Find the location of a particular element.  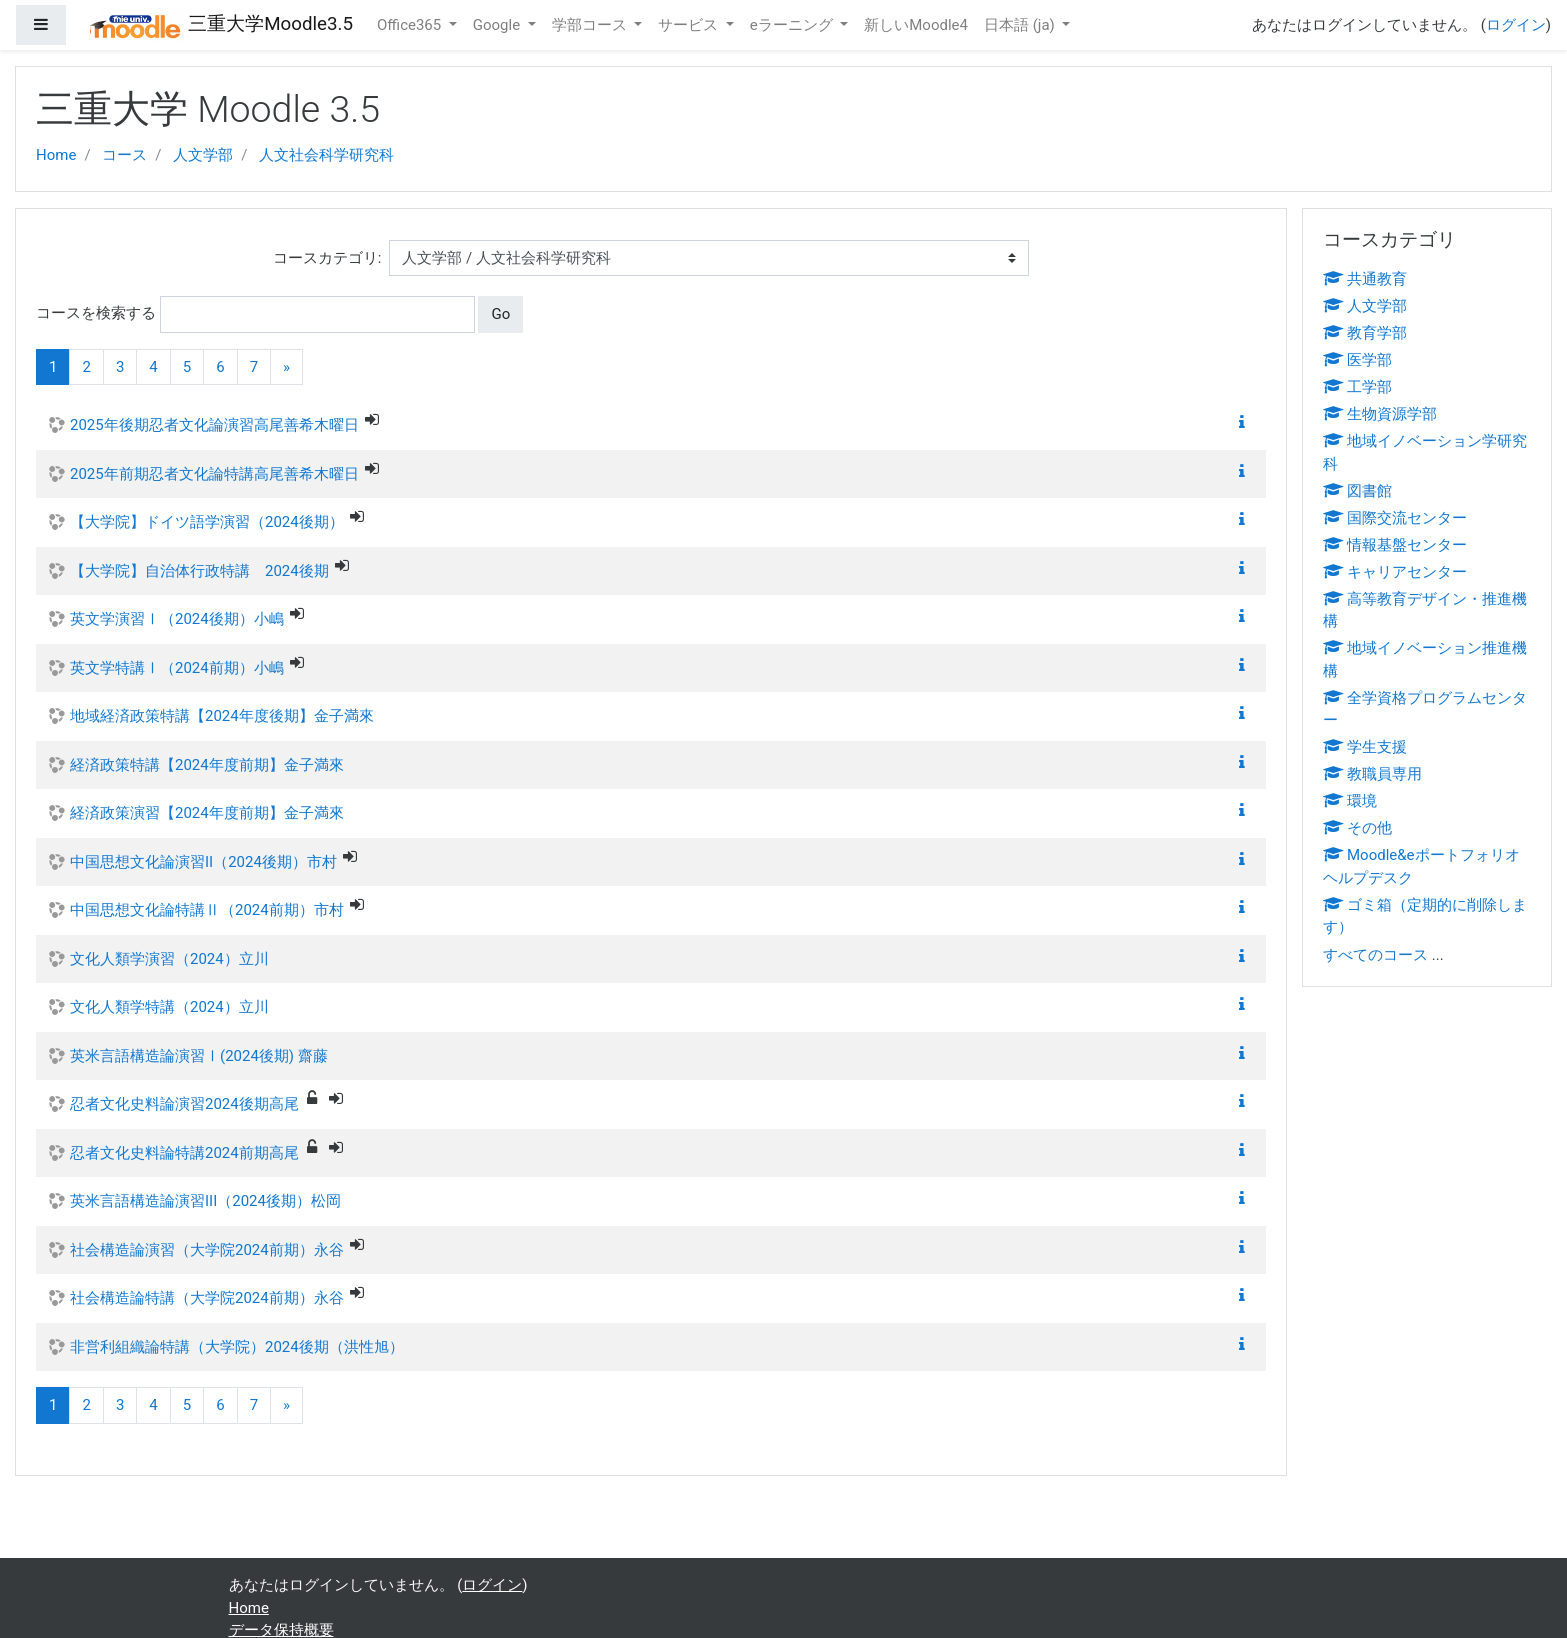

環境 is located at coordinates (1350, 801).